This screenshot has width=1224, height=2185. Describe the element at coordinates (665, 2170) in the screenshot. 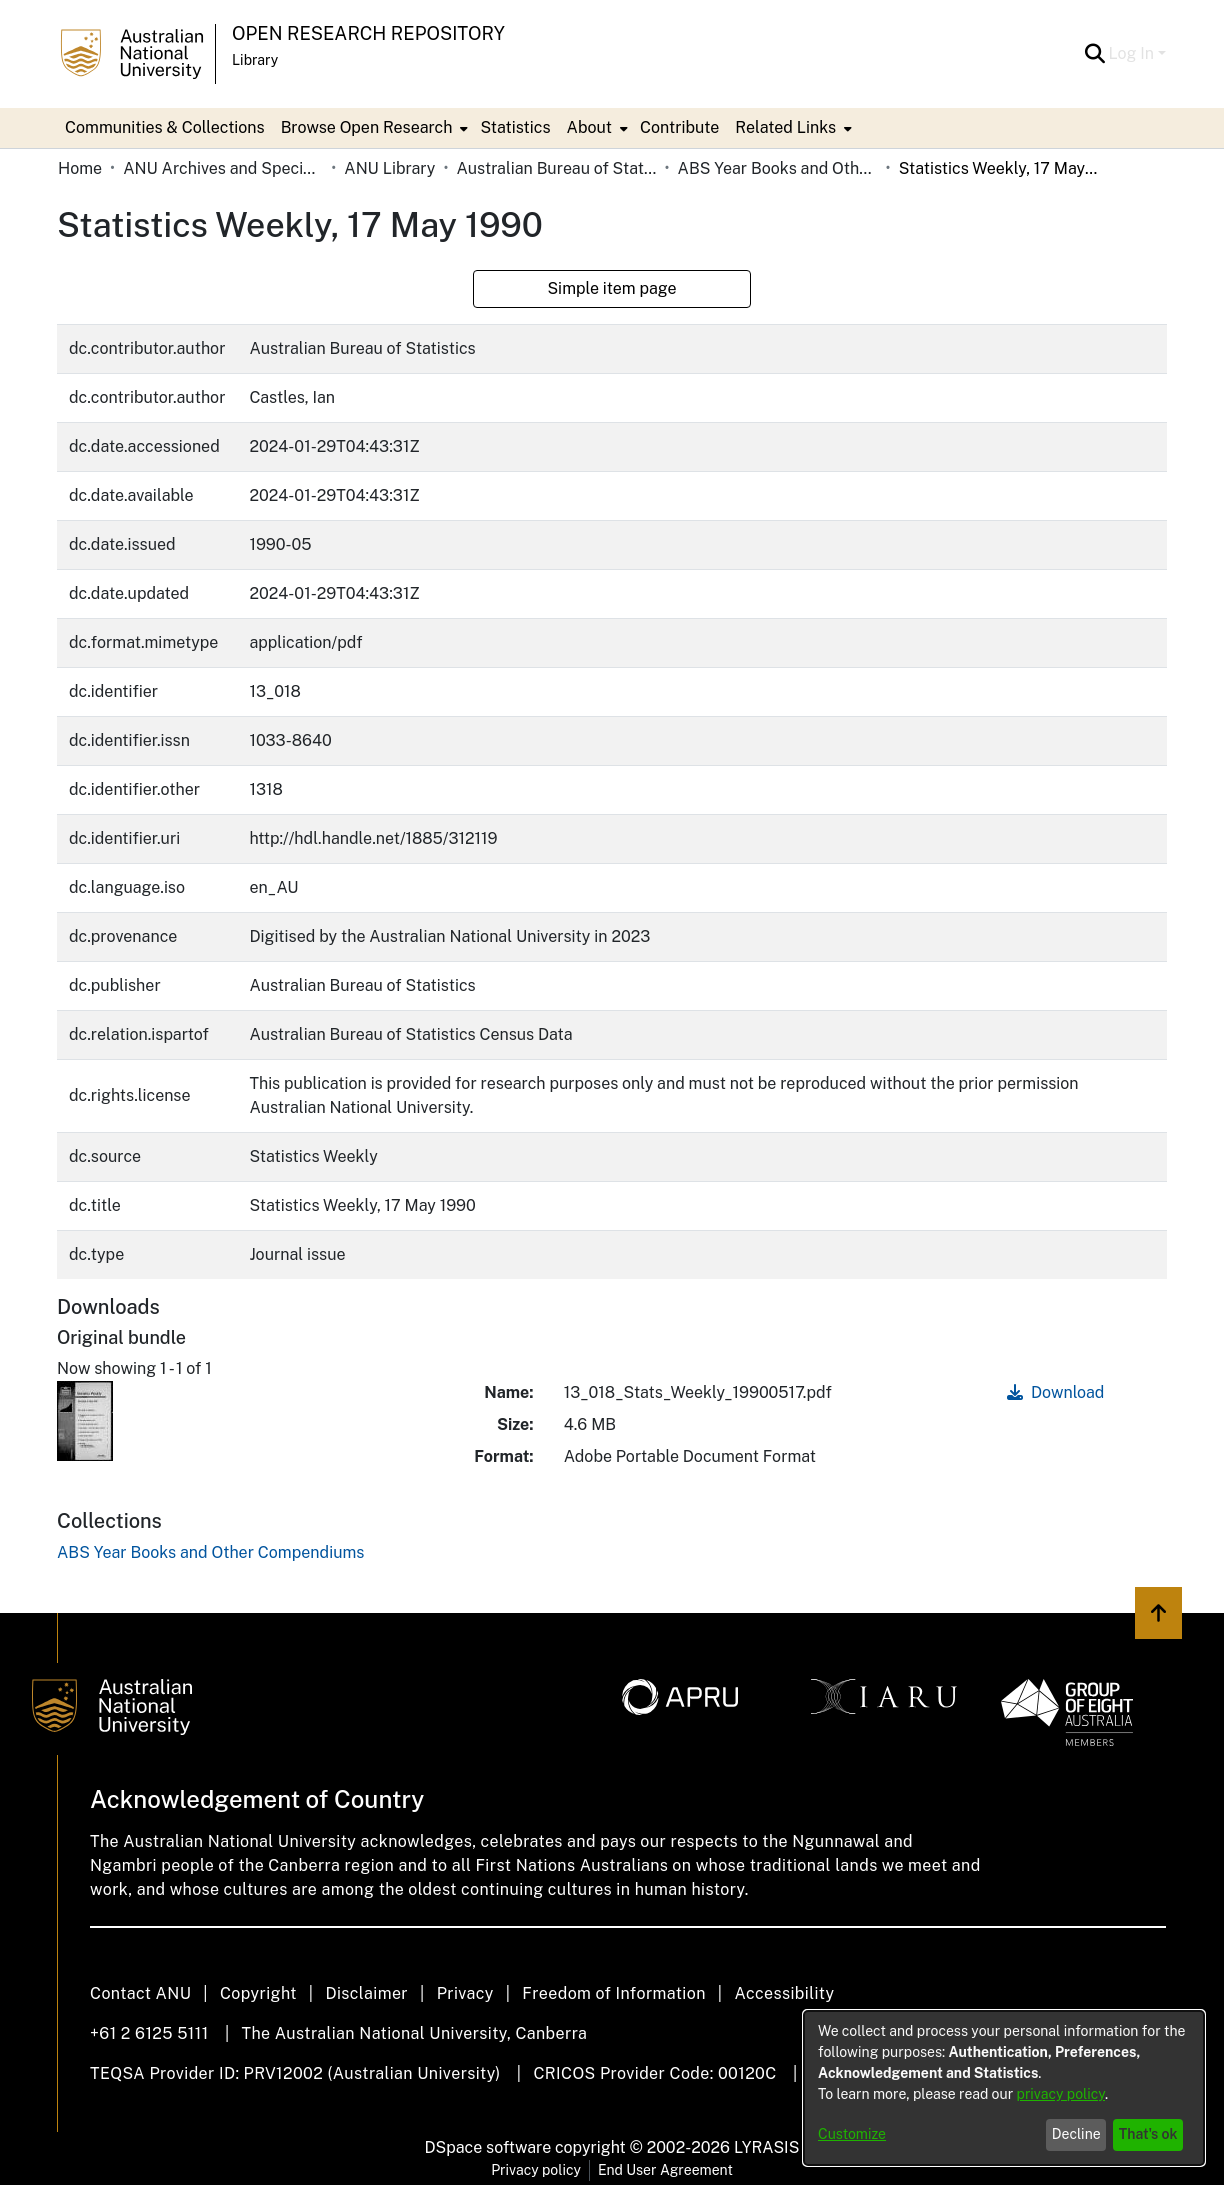

I see `End User Agreement` at that location.